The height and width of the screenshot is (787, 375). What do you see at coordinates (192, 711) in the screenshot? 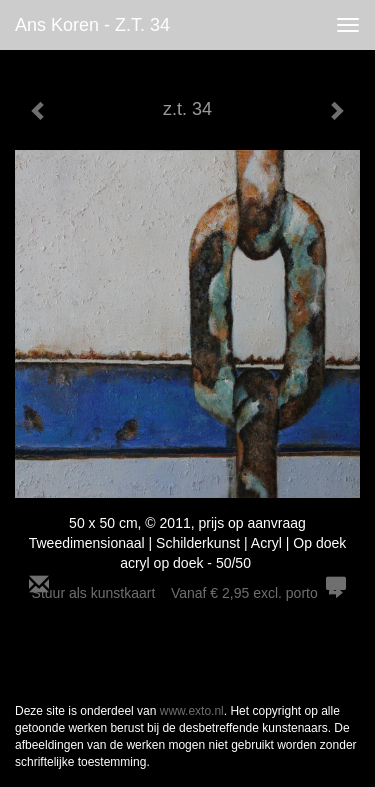
I see `www.exto.nl` at bounding box center [192, 711].